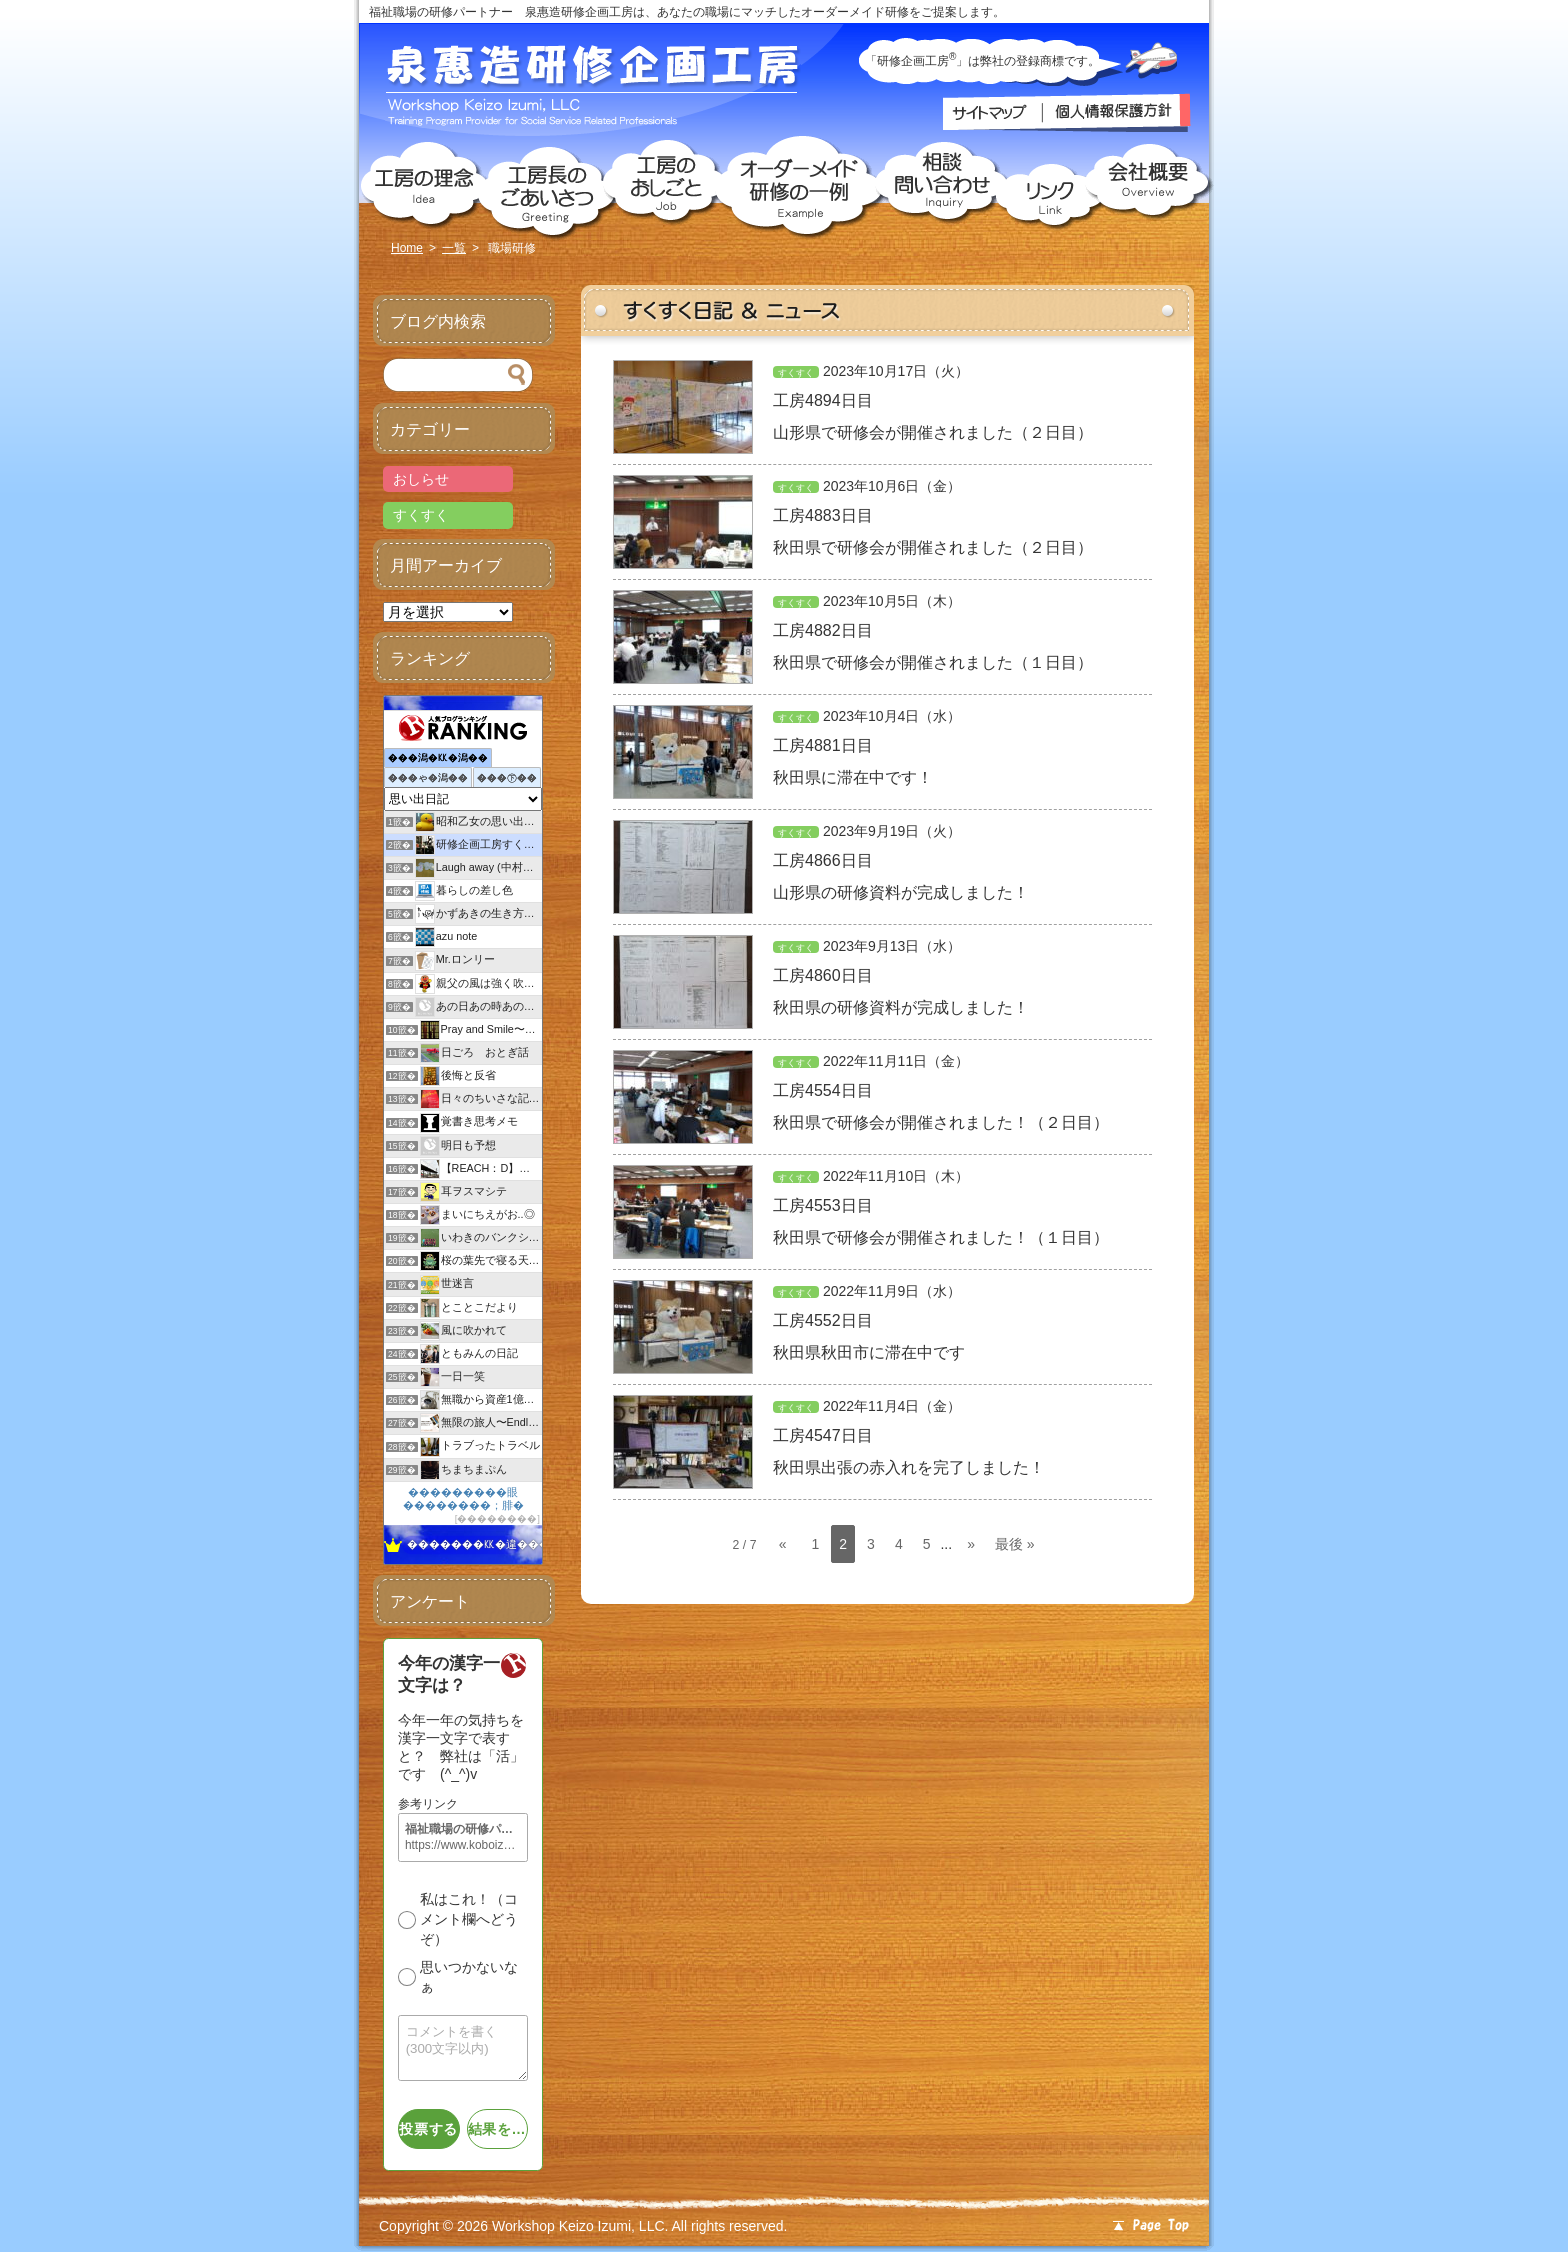 Image resolution: width=1568 pixels, height=2252 pixels. I want to click on 最後 » [Last Page], so click(1015, 1544).